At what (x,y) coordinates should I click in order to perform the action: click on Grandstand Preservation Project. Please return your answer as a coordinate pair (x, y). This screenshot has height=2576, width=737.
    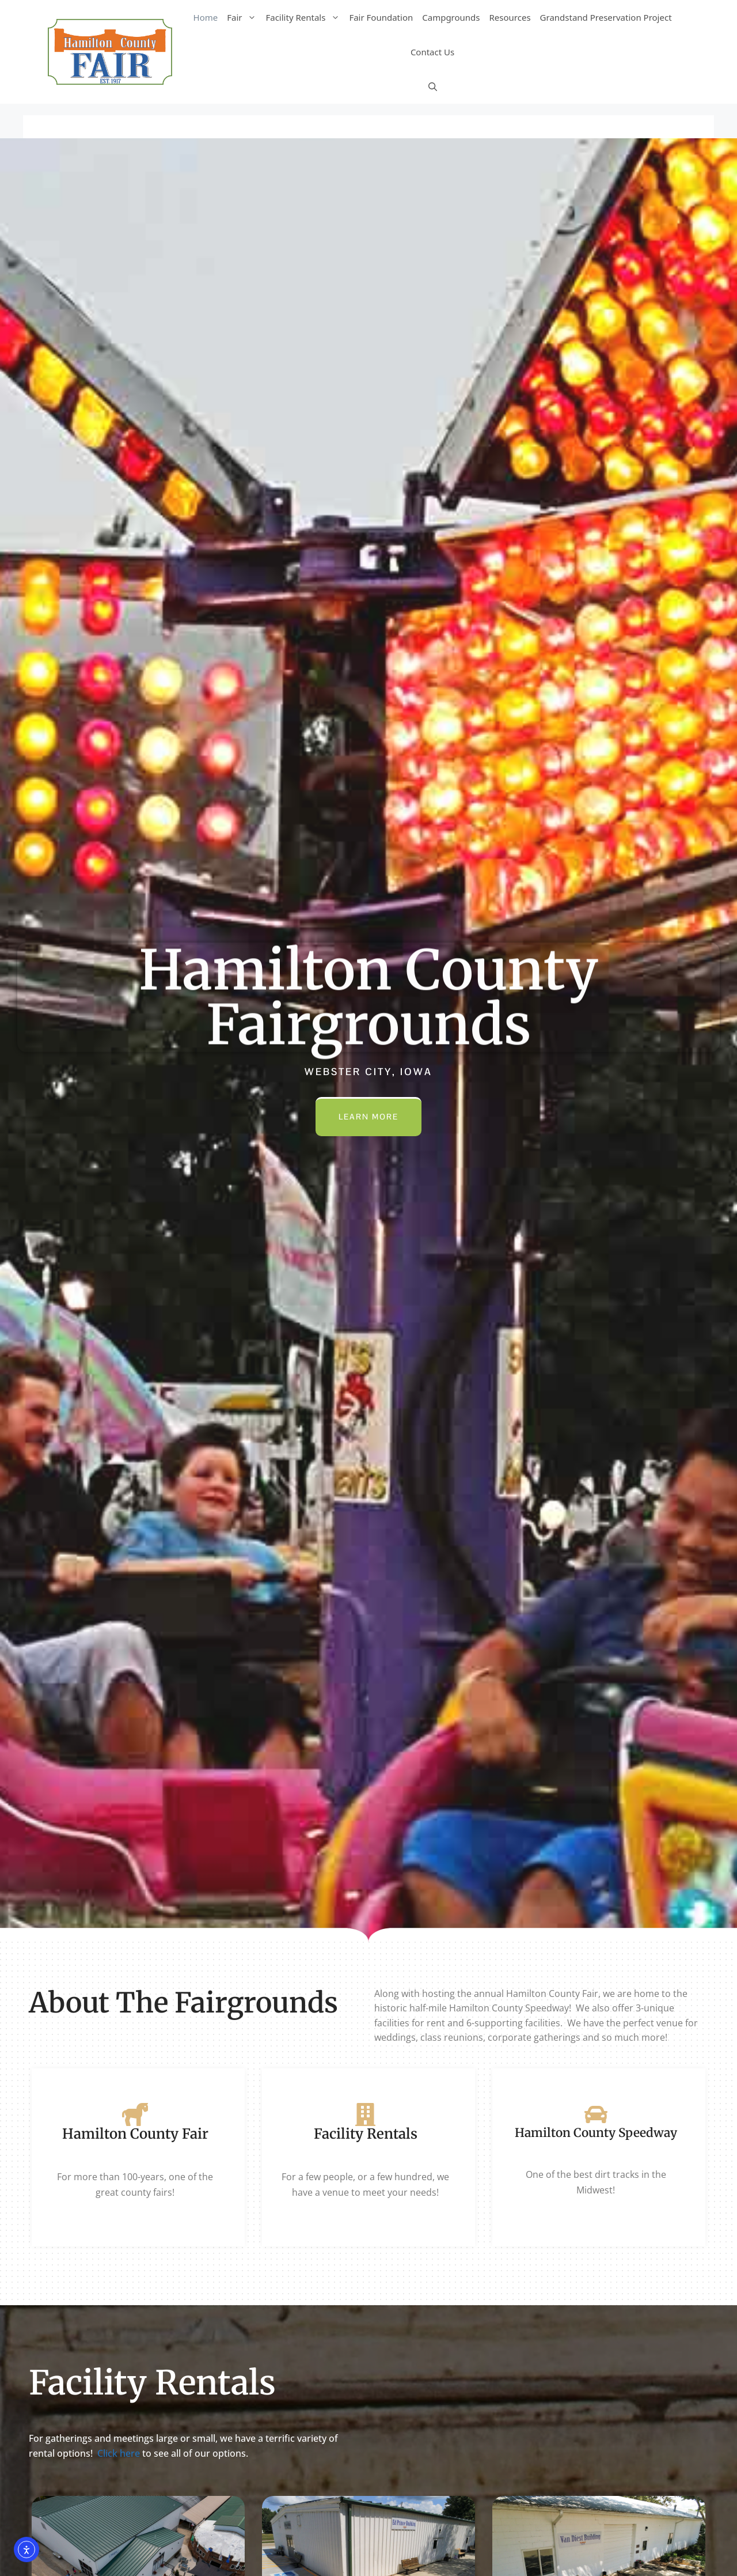
    Looking at the image, I should click on (606, 17).